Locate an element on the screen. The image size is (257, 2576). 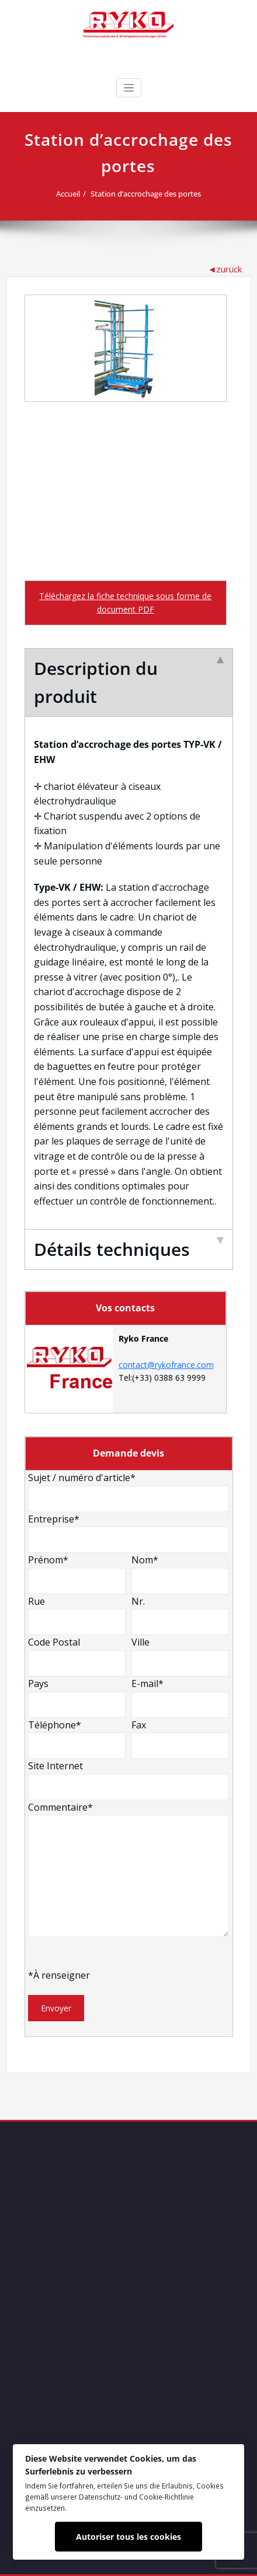
Nr. is located at coordinates (180, 1615).